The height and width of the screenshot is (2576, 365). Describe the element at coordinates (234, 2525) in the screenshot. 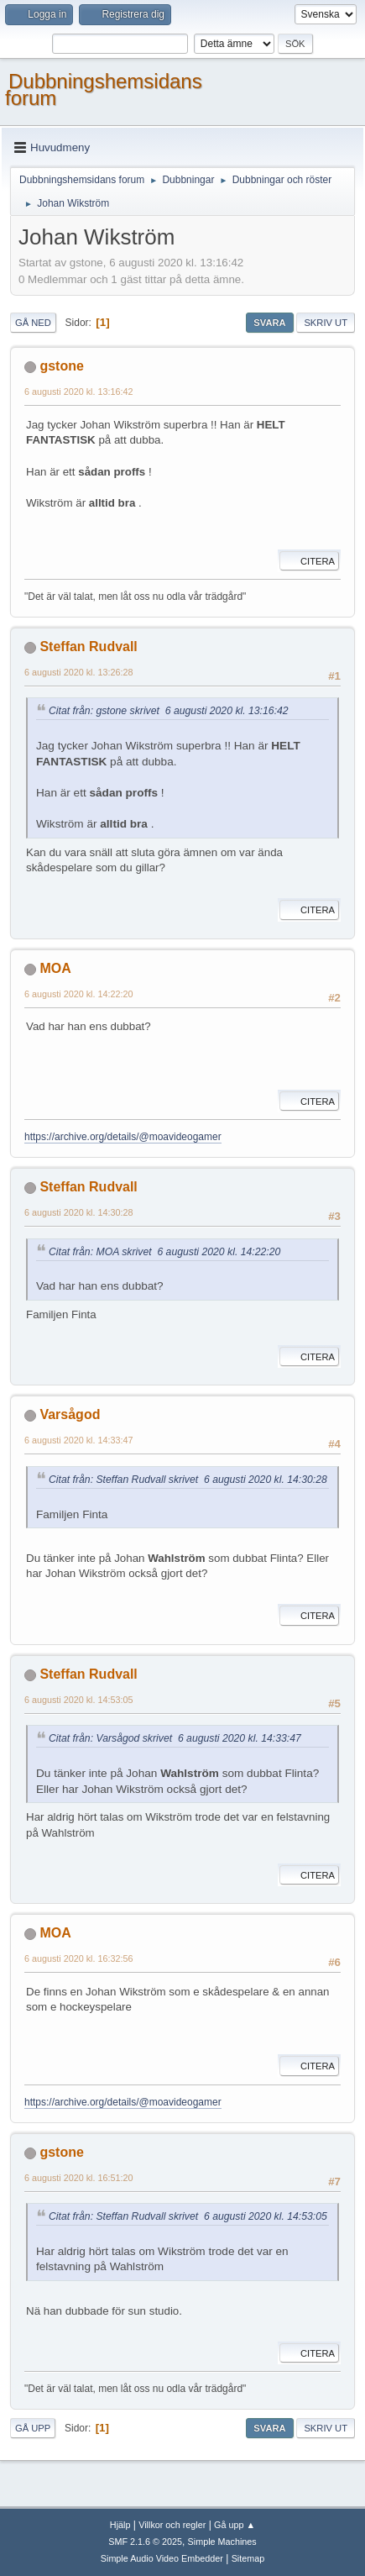

I see `Gå upp ▲` at that location.